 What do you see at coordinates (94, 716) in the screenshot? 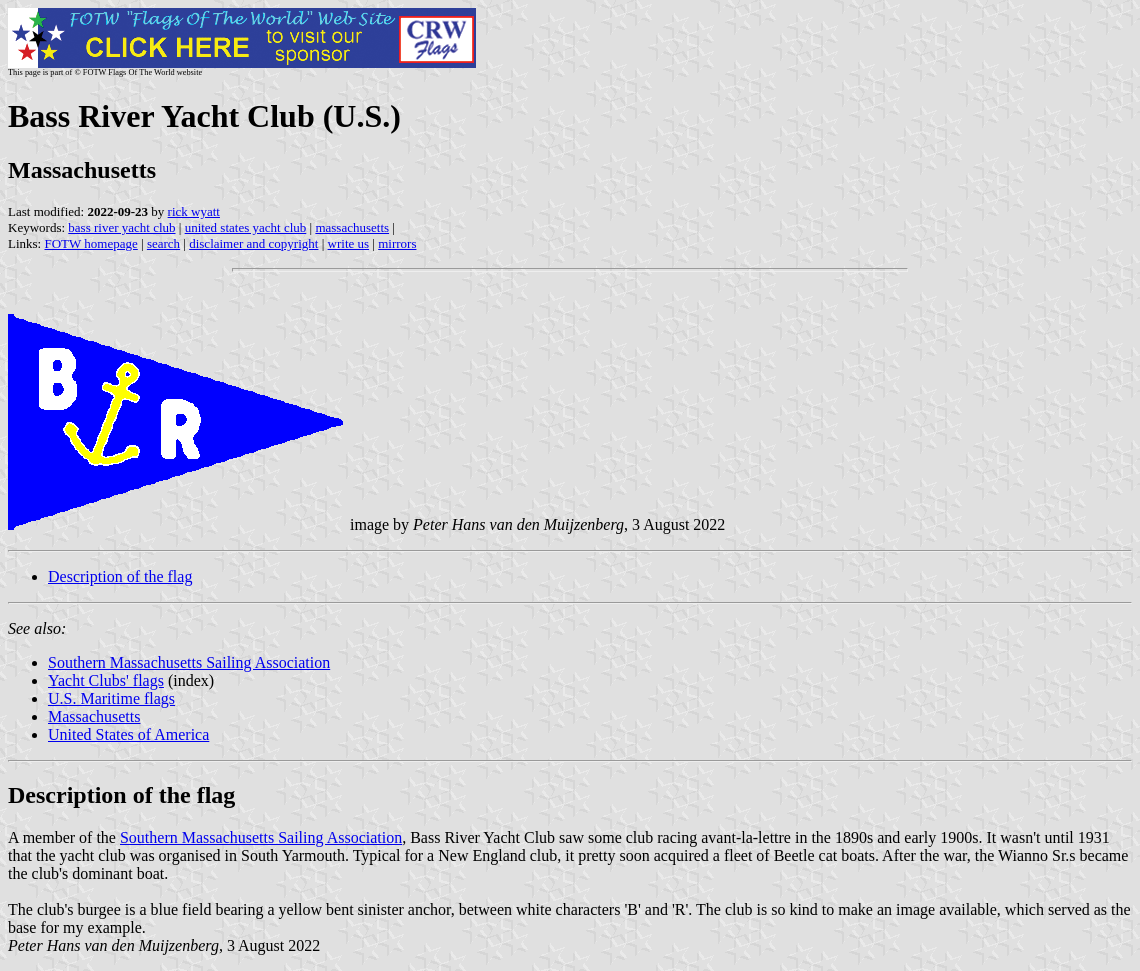
I see `Massachusetts` at bounding box center [94, 716].